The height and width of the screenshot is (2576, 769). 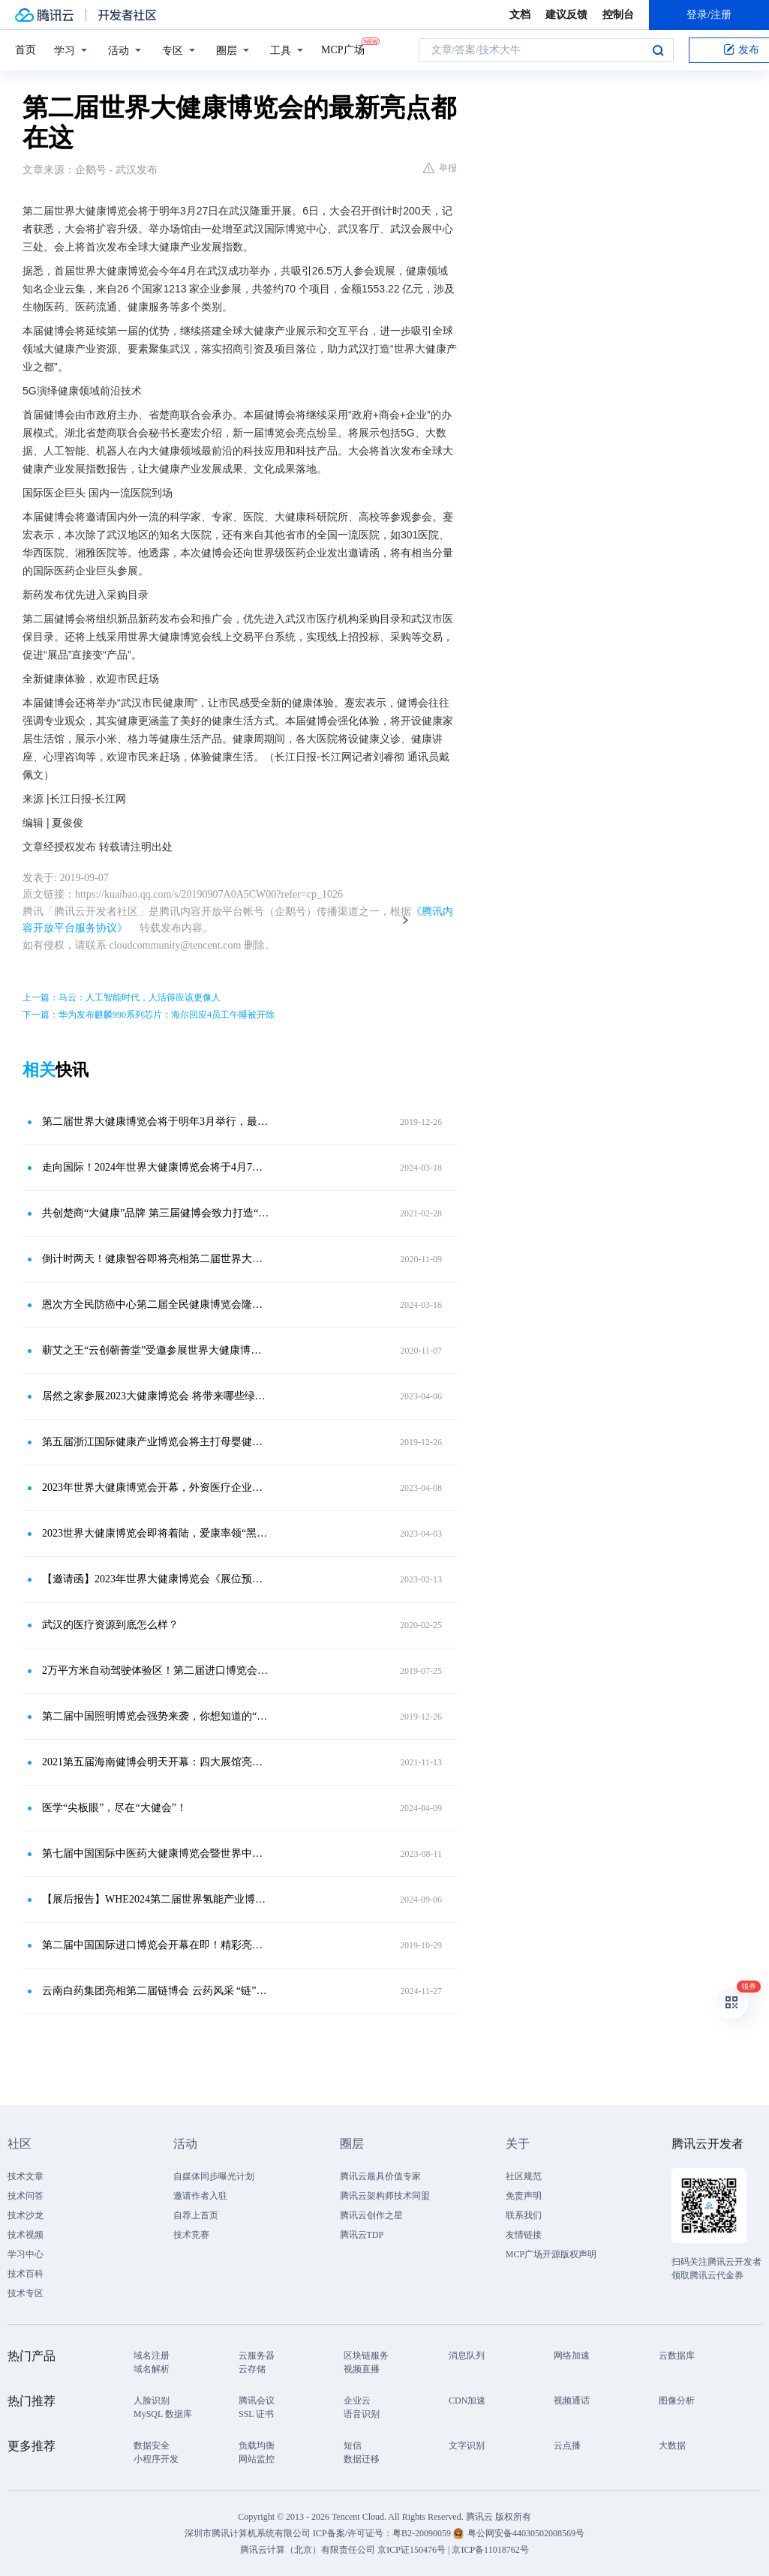 What do you see at coordinates (362, 2459) in the screenshot?
I see `数据迁移` at bounding box center [362, 2459].